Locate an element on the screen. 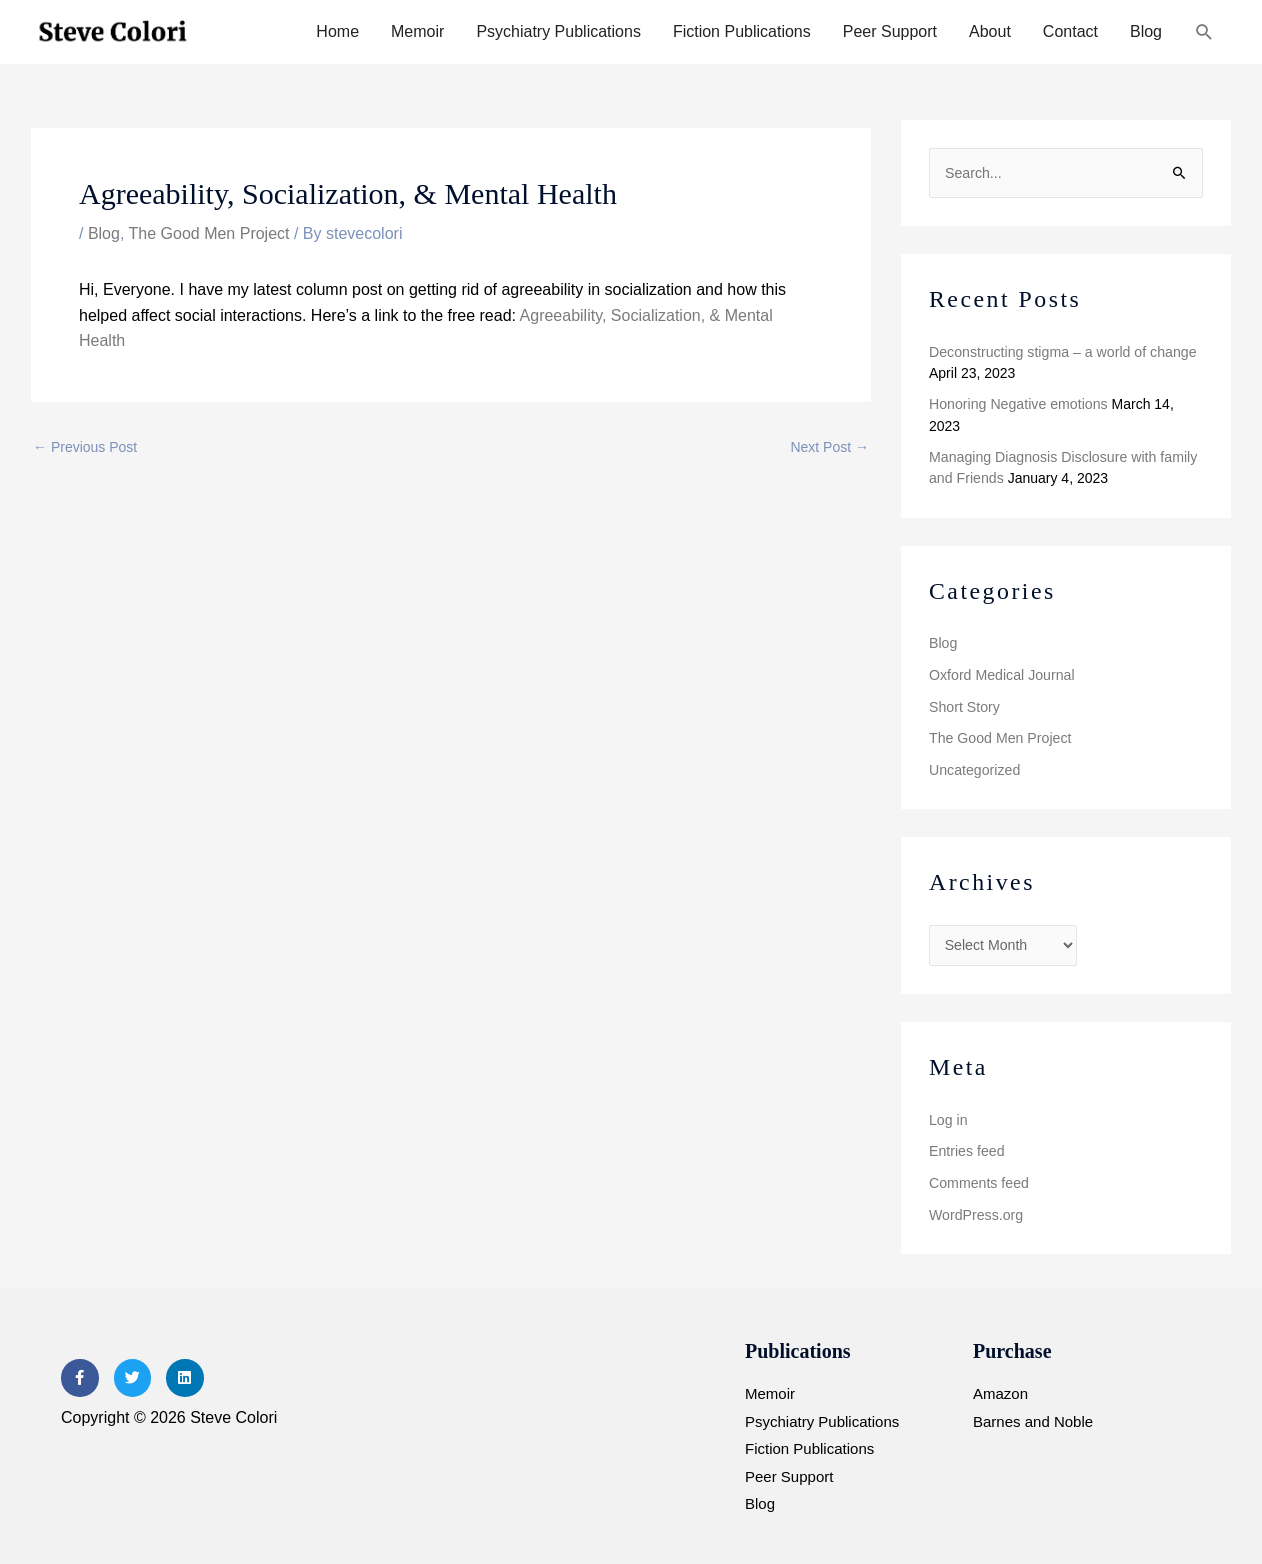  WordPress.org is located at coordinates (975, 1211).